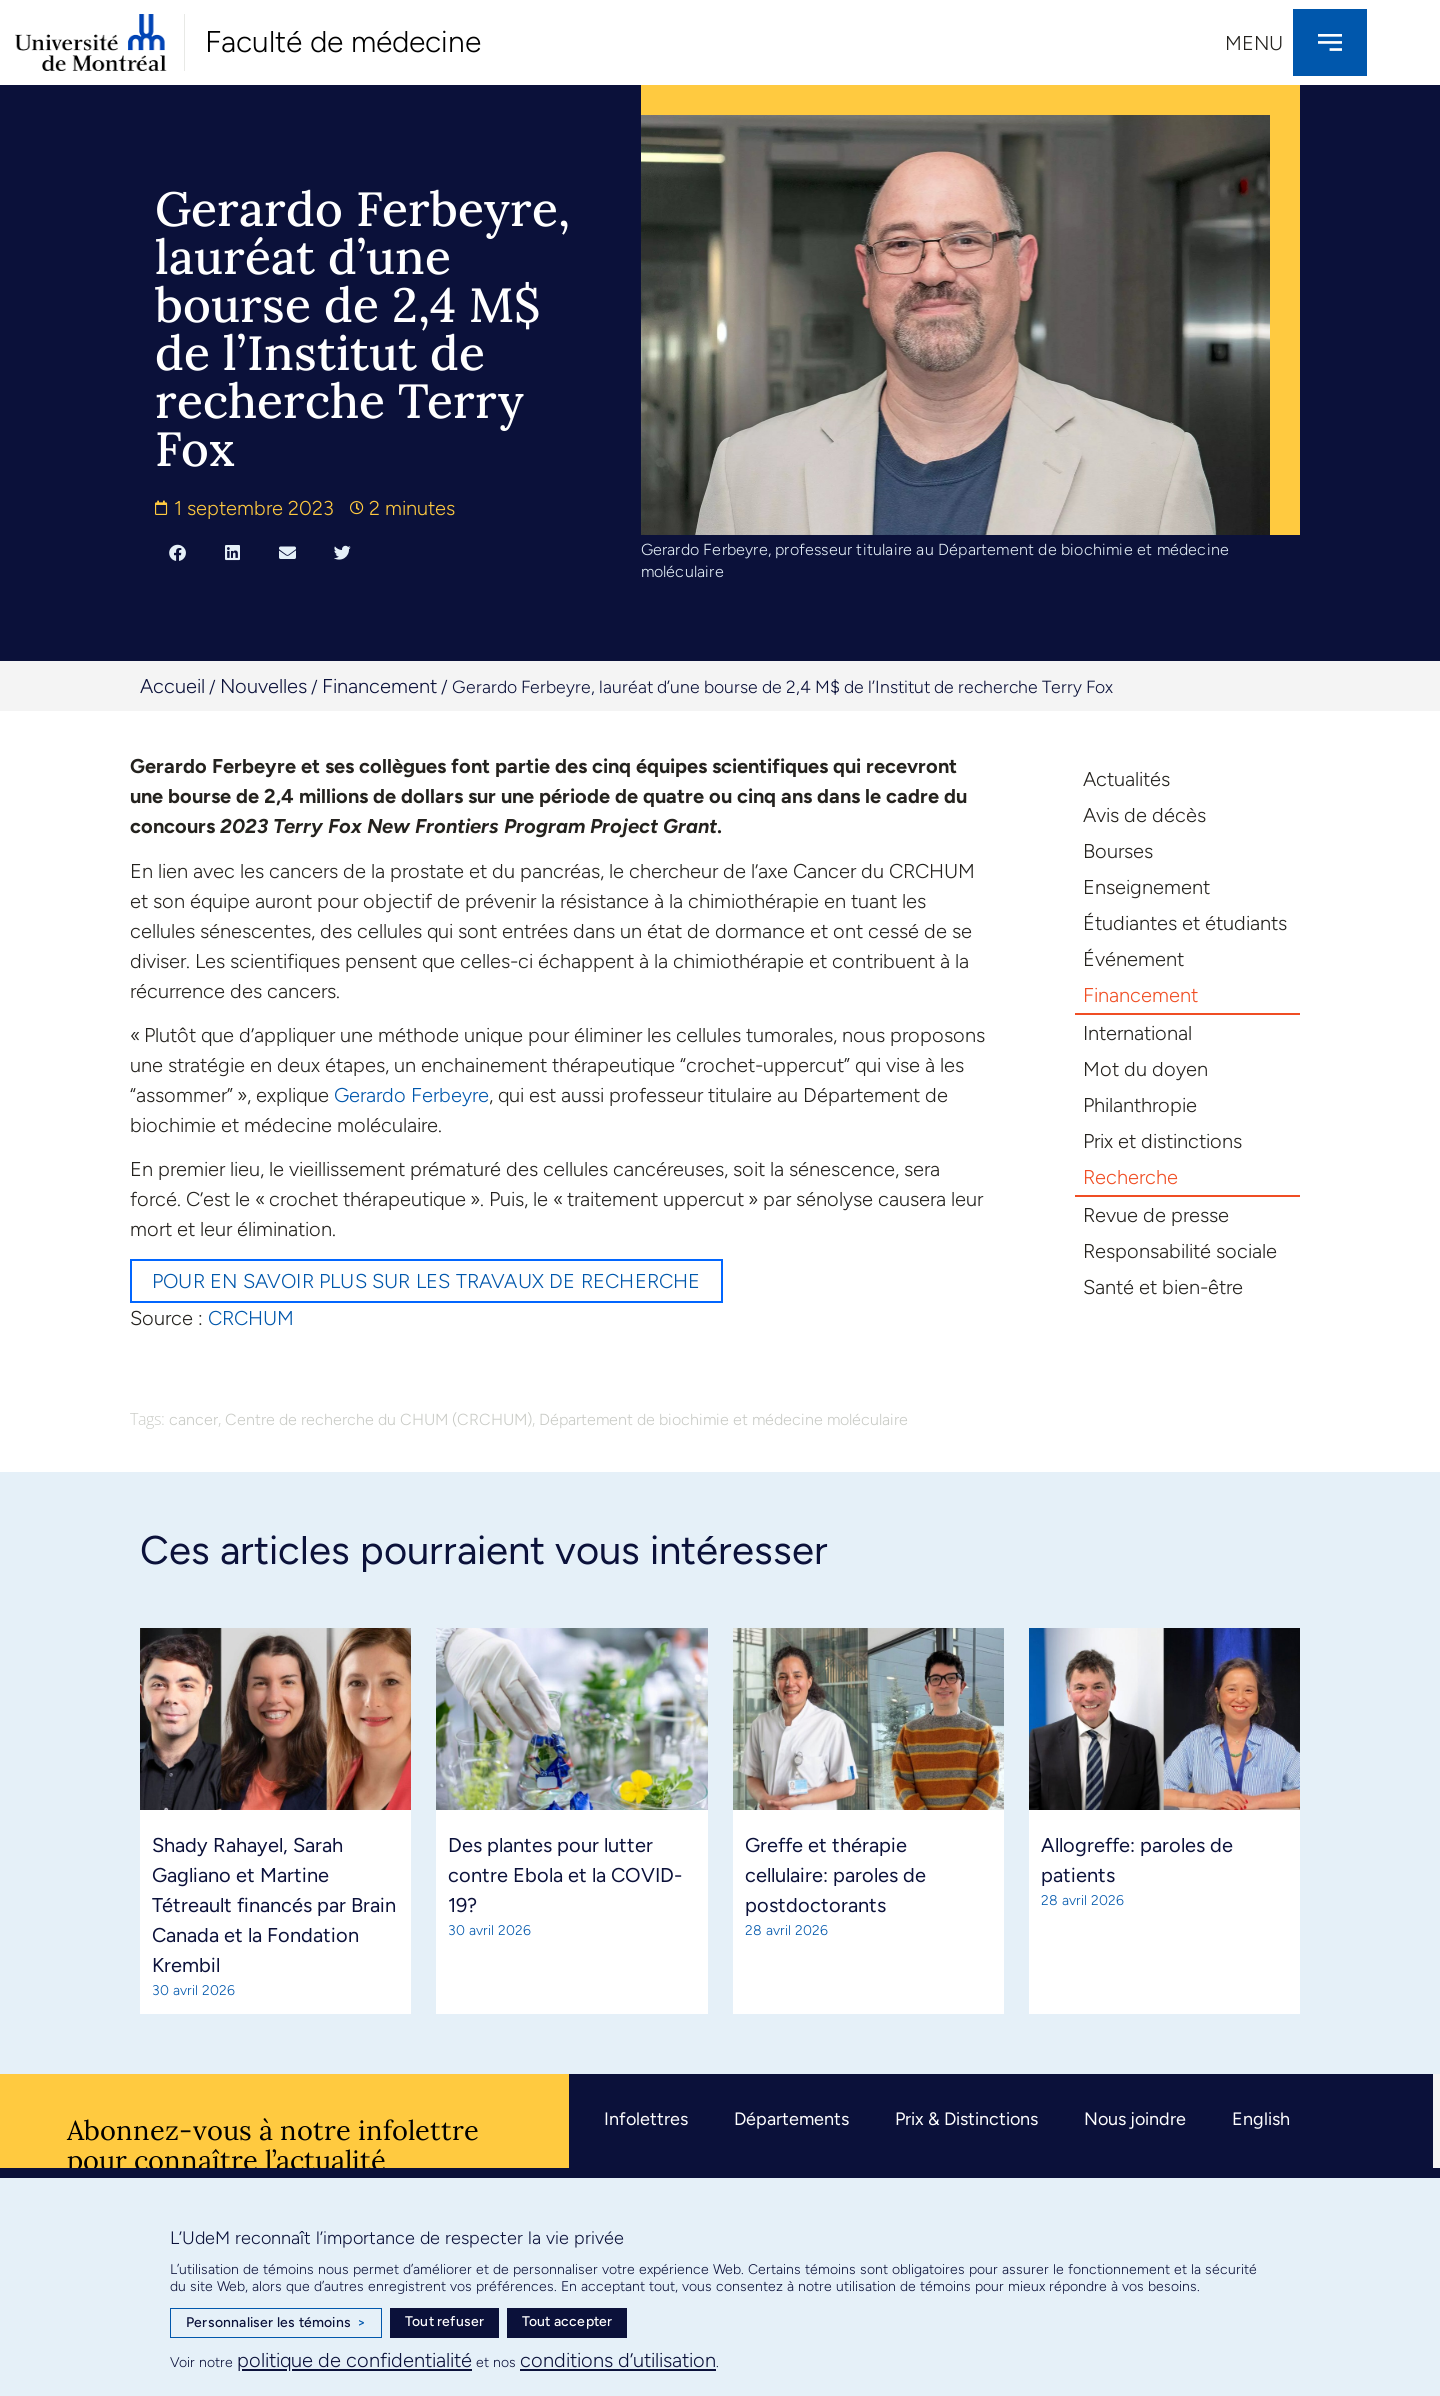 The width and height of the screenshot is (1440, 2396). Describe the element at coordinates (1145, 1069) in the screenshot. I see `Mot du doyen` at that location.